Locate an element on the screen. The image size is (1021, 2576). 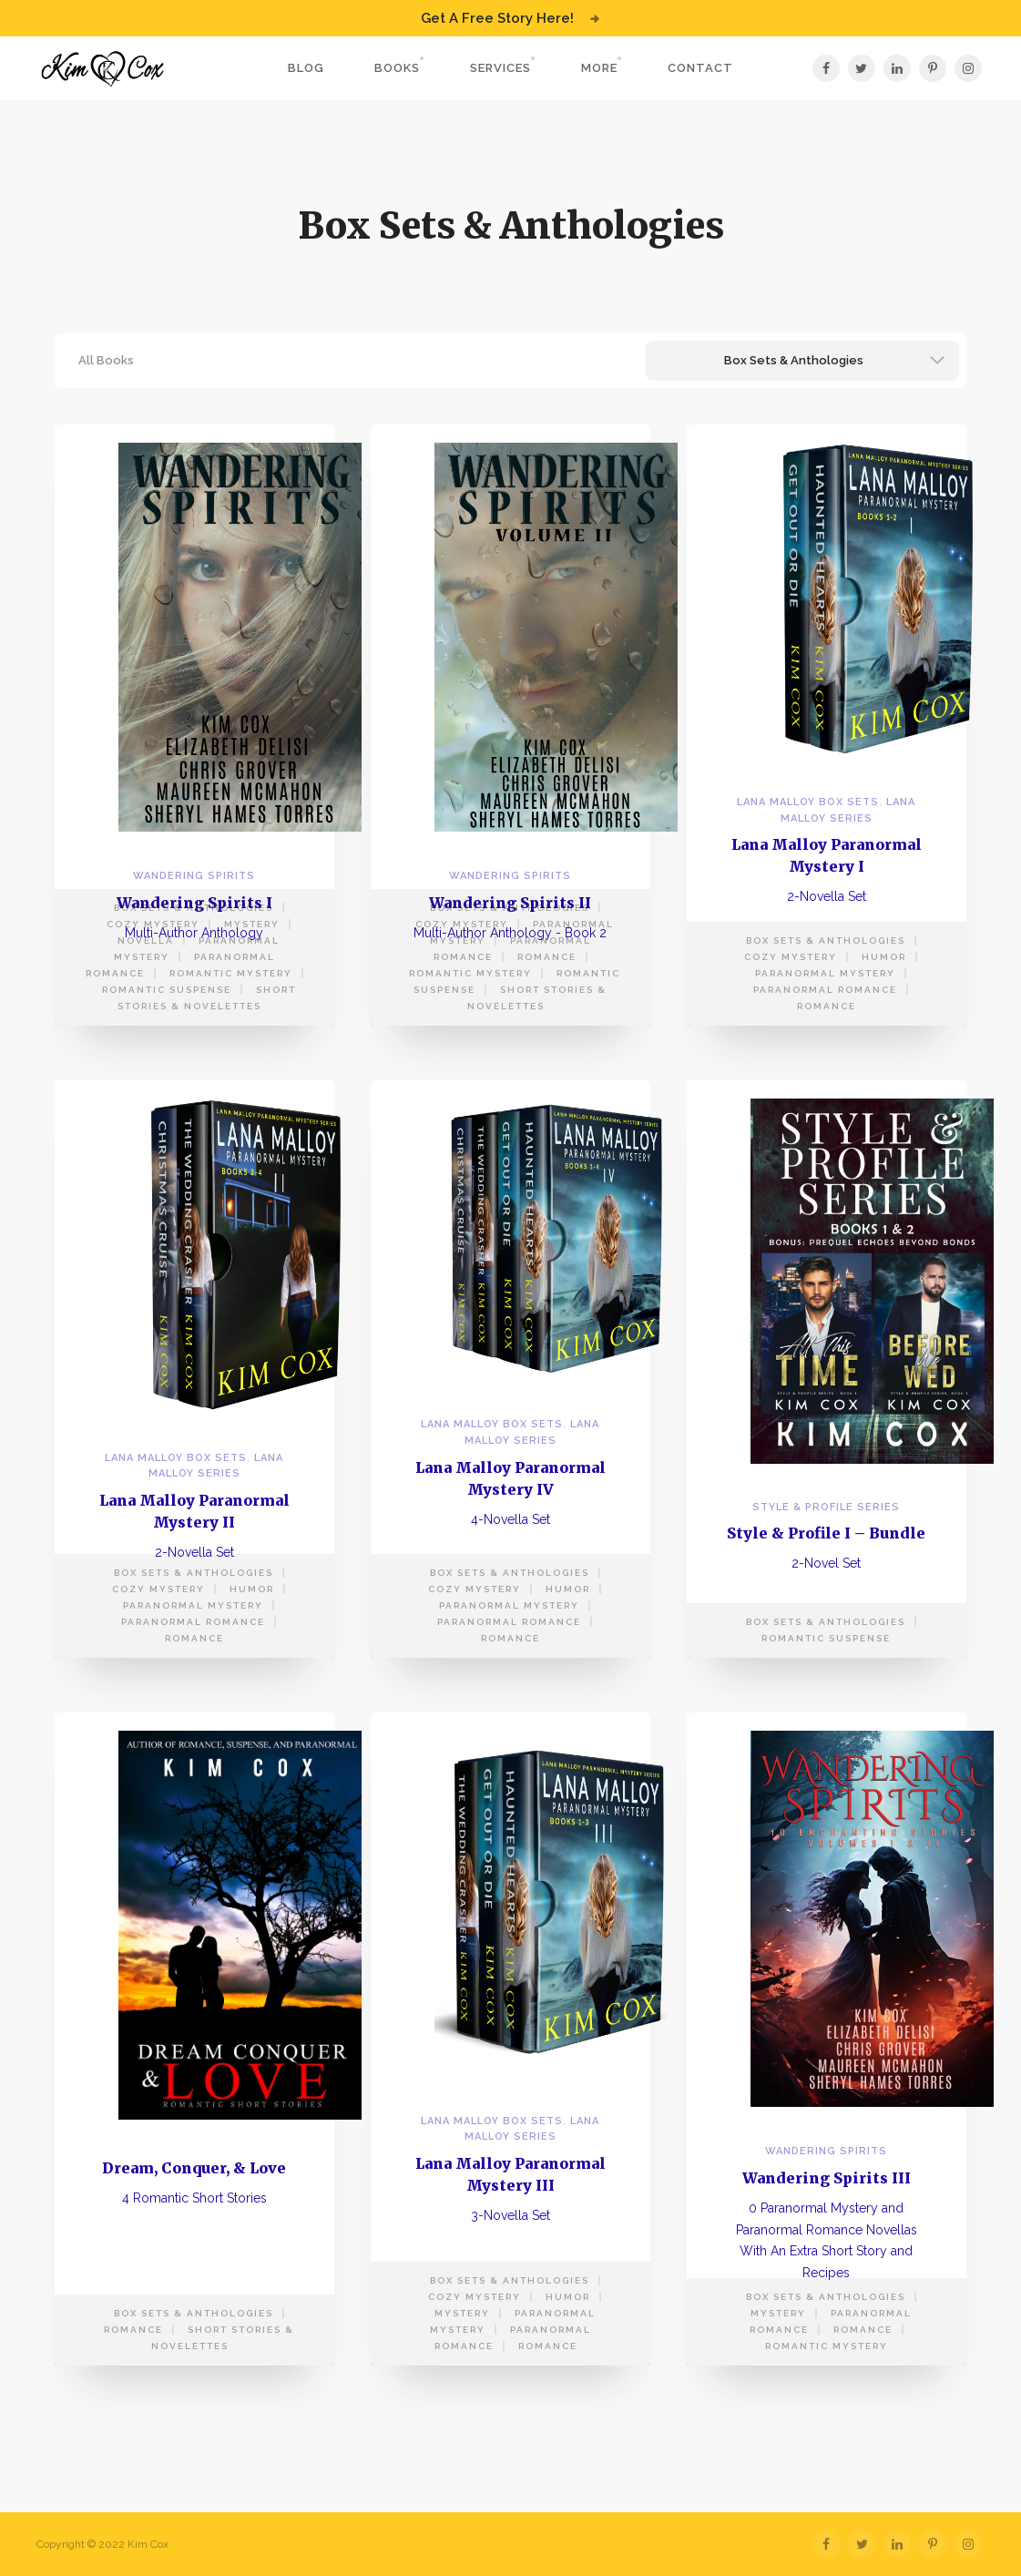
Services is located at coordinates (500, 68).